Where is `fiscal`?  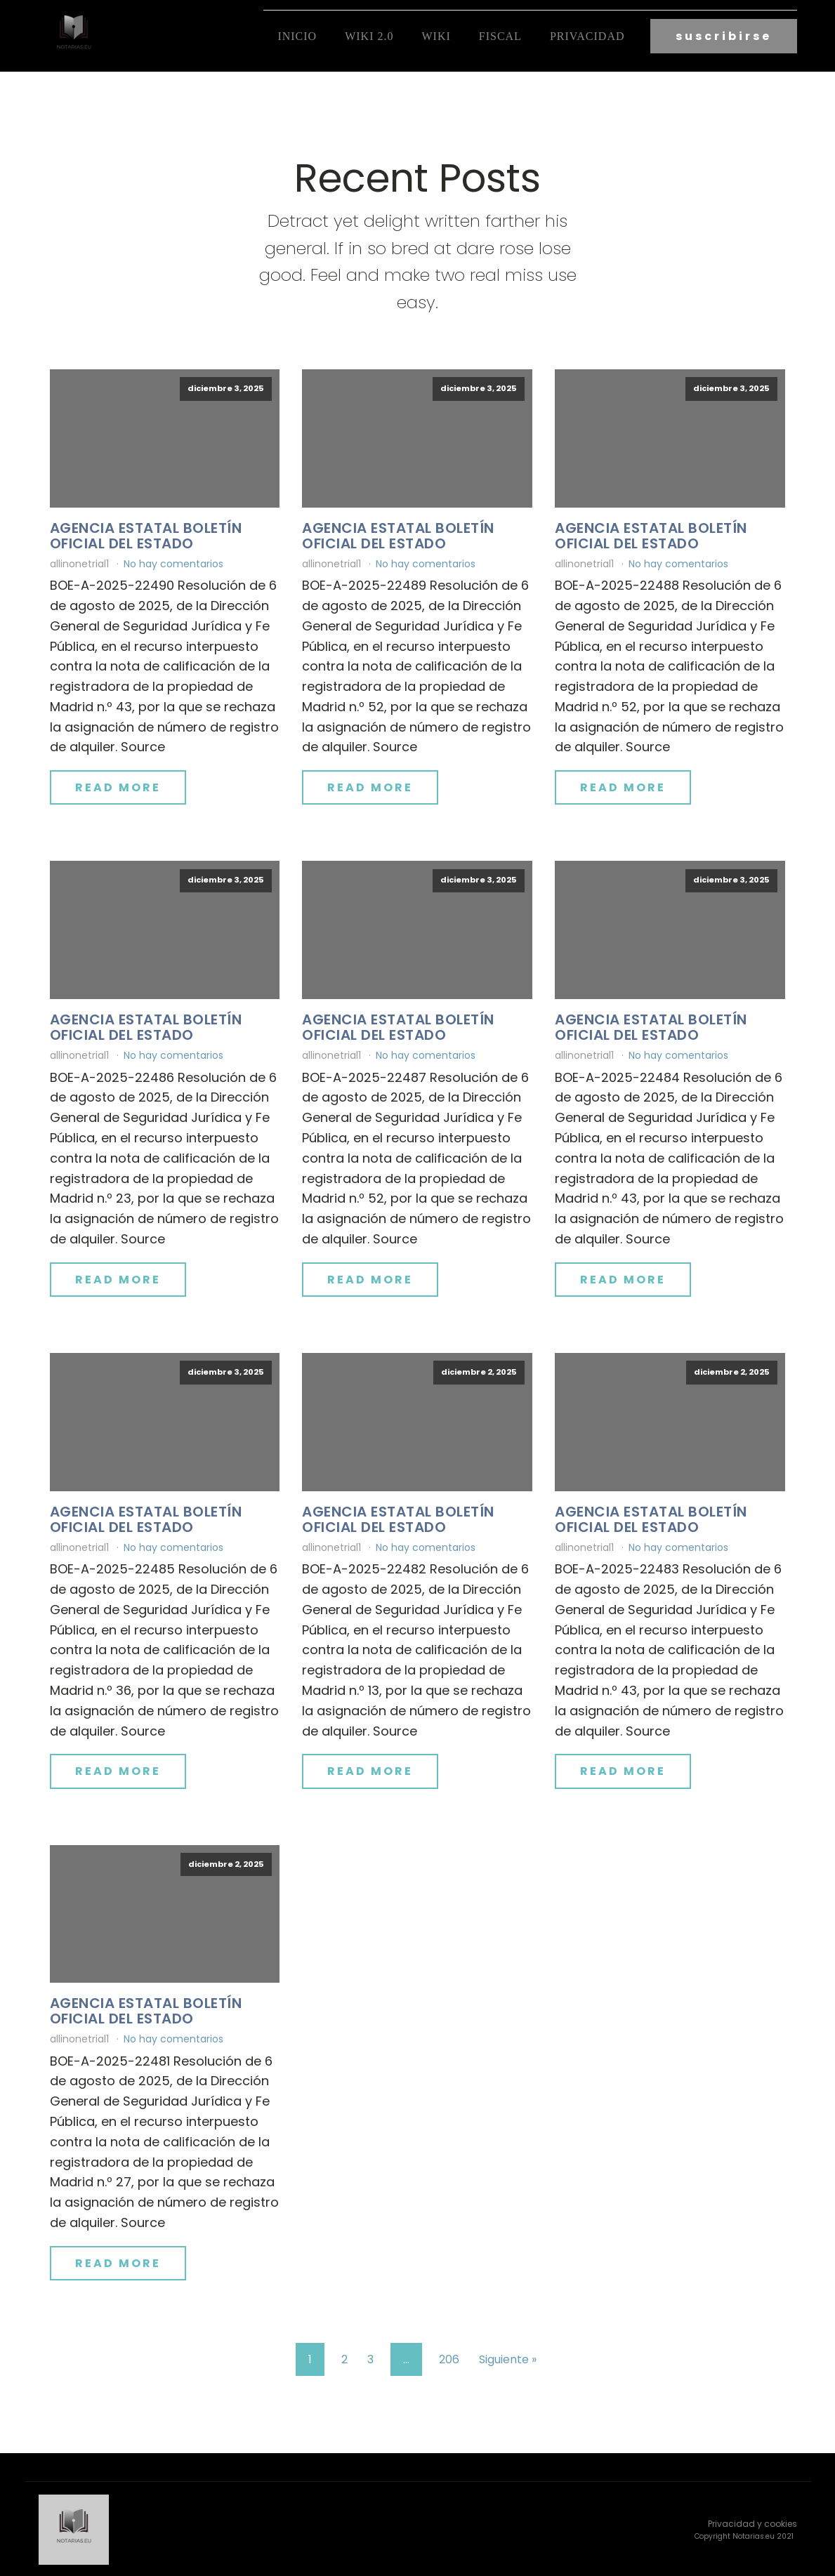 fiscal is located at coordinates (500, 35).